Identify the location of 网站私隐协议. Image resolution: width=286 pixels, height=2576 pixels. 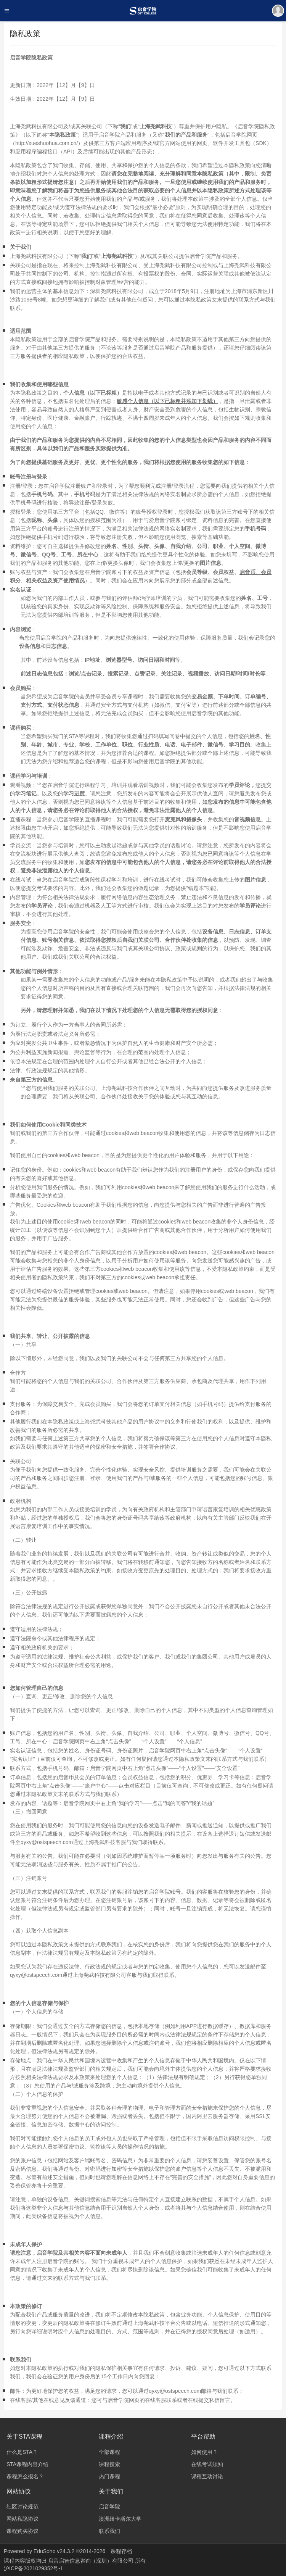
(22, 2519).